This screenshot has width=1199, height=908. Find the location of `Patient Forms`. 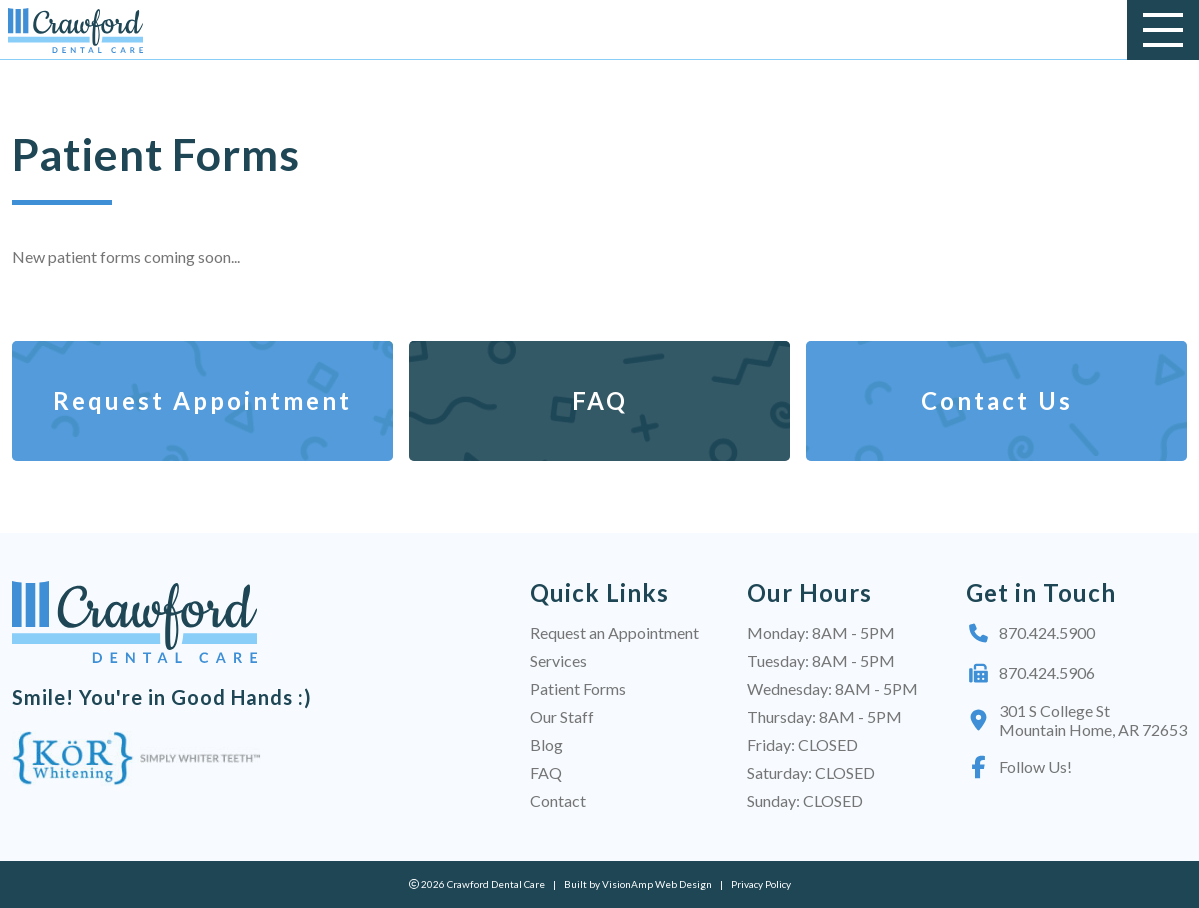

Patient Forms is located at coordinates (578, 688).